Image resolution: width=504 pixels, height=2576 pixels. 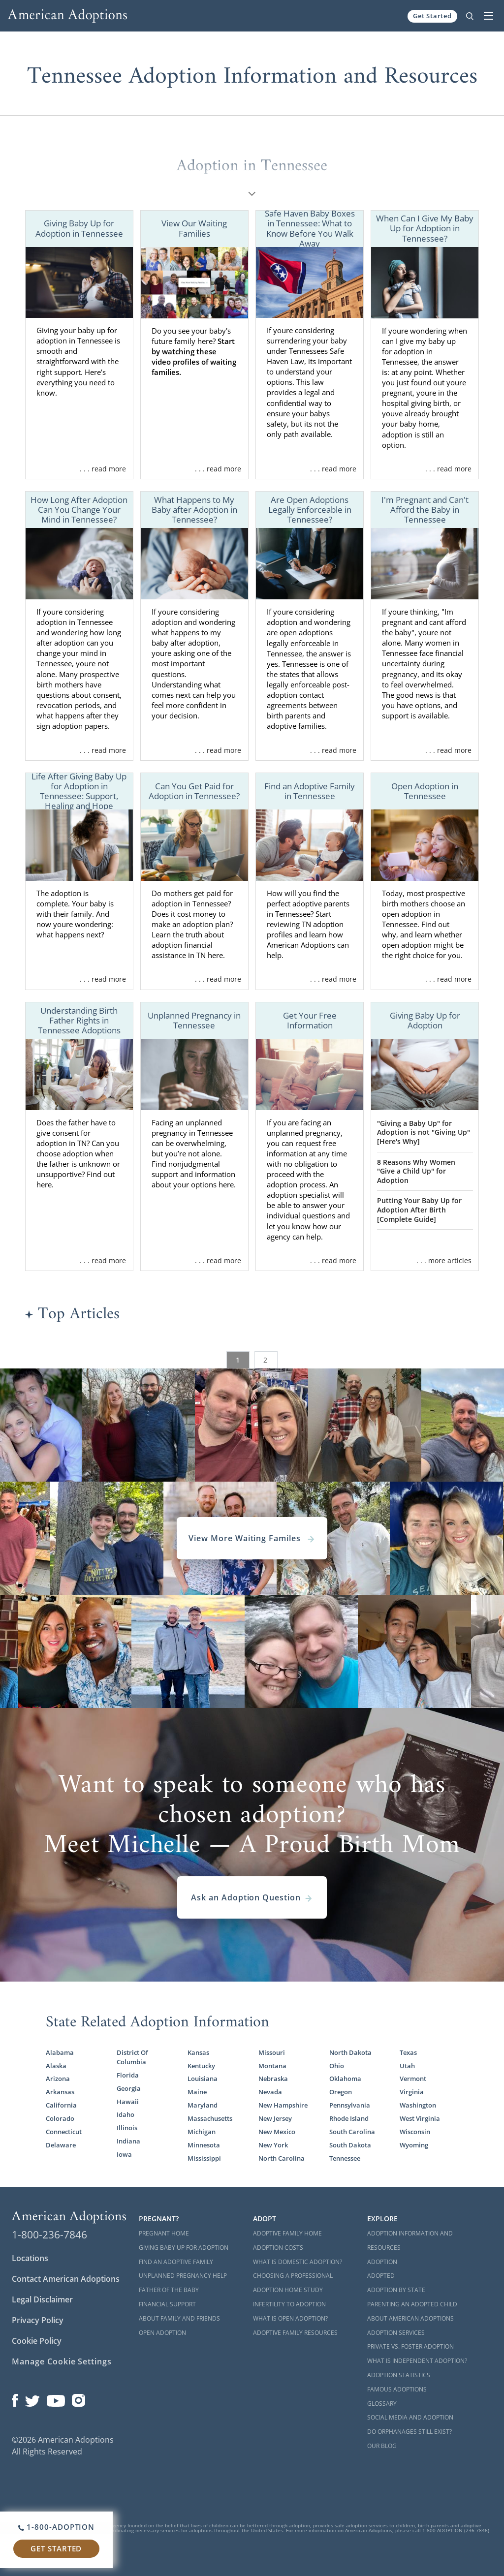 I want to click on Giving Baby Up For Adoption, so click(x=183, y=2247).